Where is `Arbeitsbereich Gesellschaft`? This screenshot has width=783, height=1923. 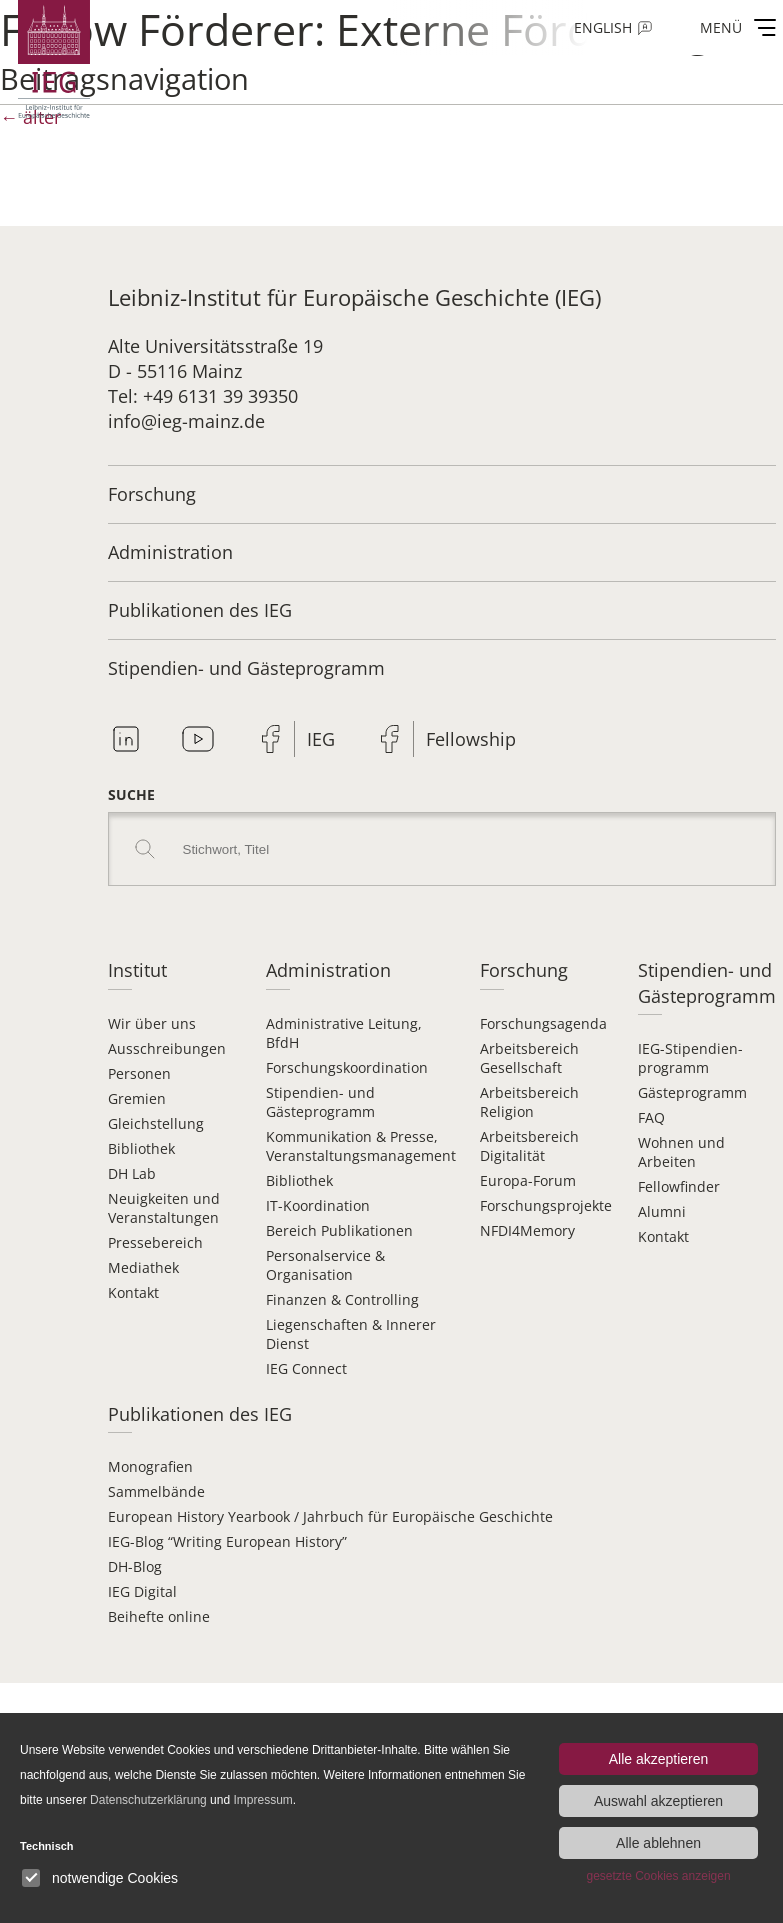
Arbeitsbereich Gesellschaft is located at coordinates (529, 1058).